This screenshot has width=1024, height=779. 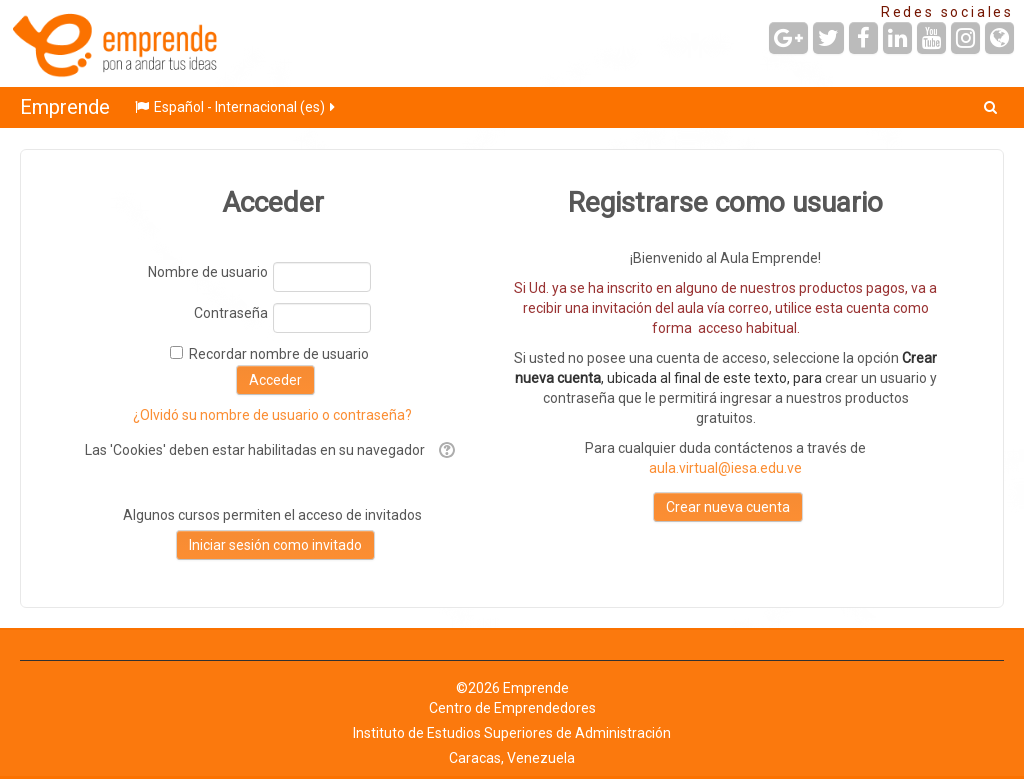 What do you see at coordinates (279, 354) in the screenshot?
I see `Recordar nombre de usuario` at bounding box center [279, 354].